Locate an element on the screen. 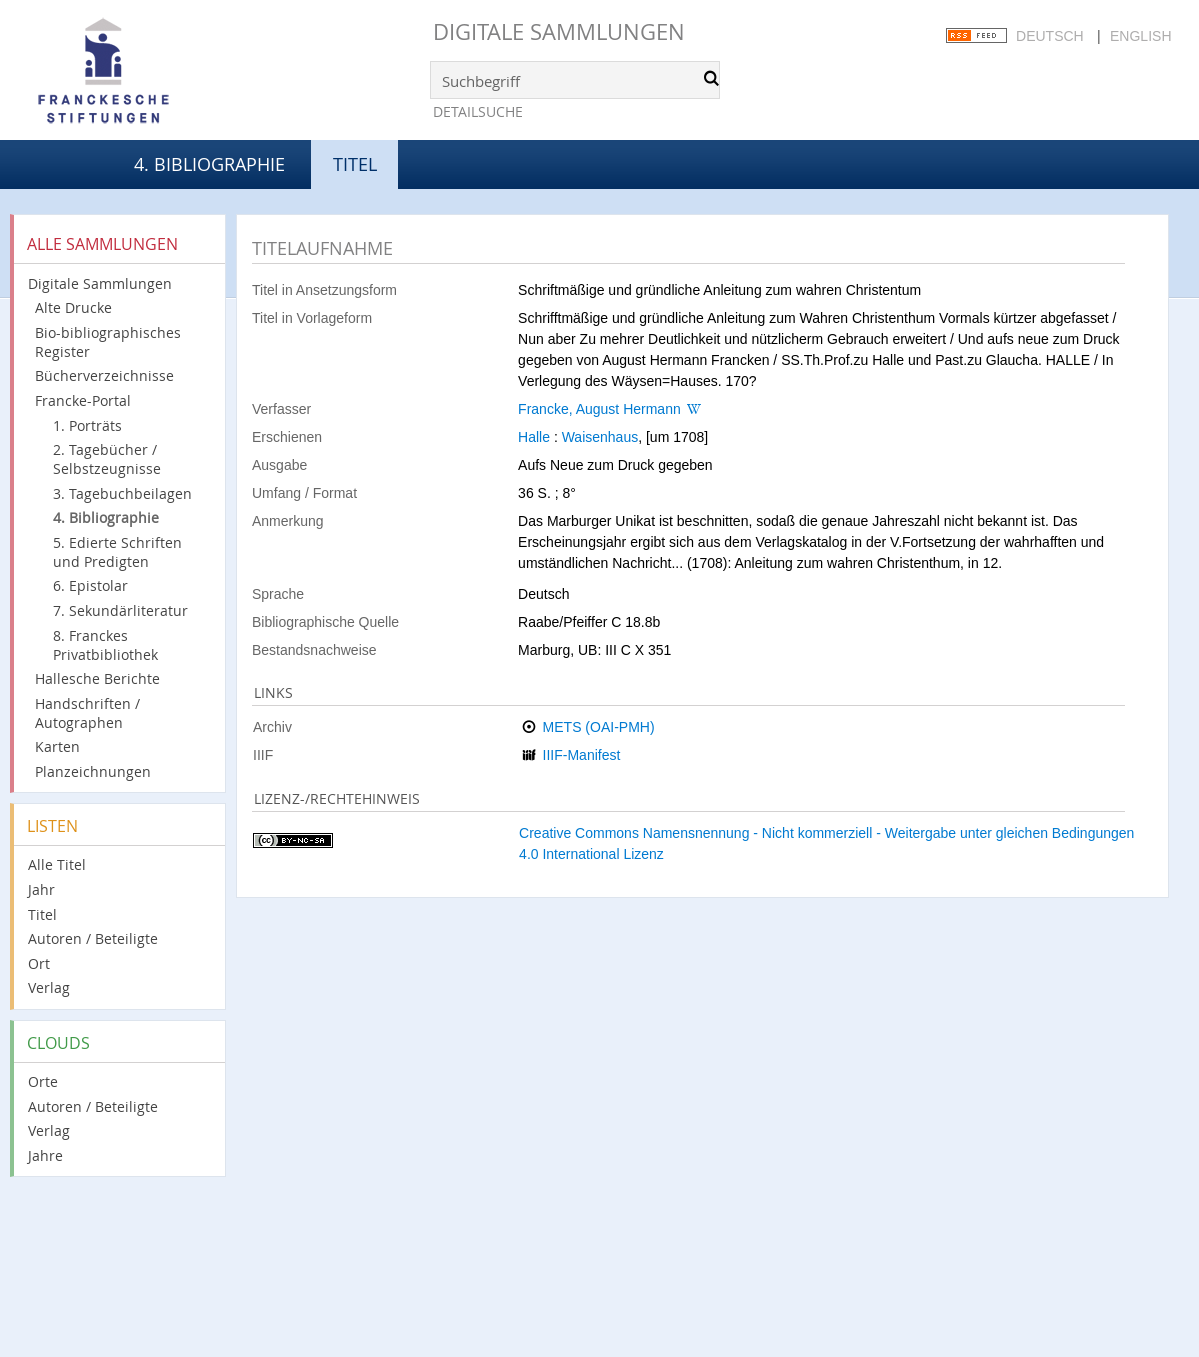 This screenshot has width=1199, height=1357. 2. Tagebücher / Selbstzeugnisse is located at coordinates (107, 459).